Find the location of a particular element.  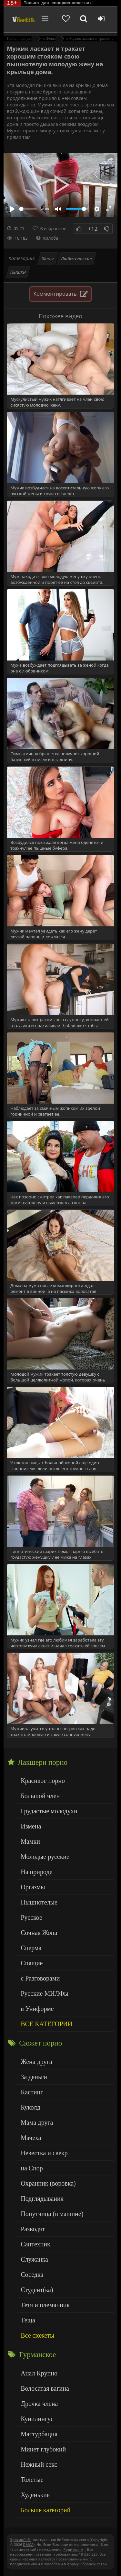

Русское is located at coordinates (31, 1917).